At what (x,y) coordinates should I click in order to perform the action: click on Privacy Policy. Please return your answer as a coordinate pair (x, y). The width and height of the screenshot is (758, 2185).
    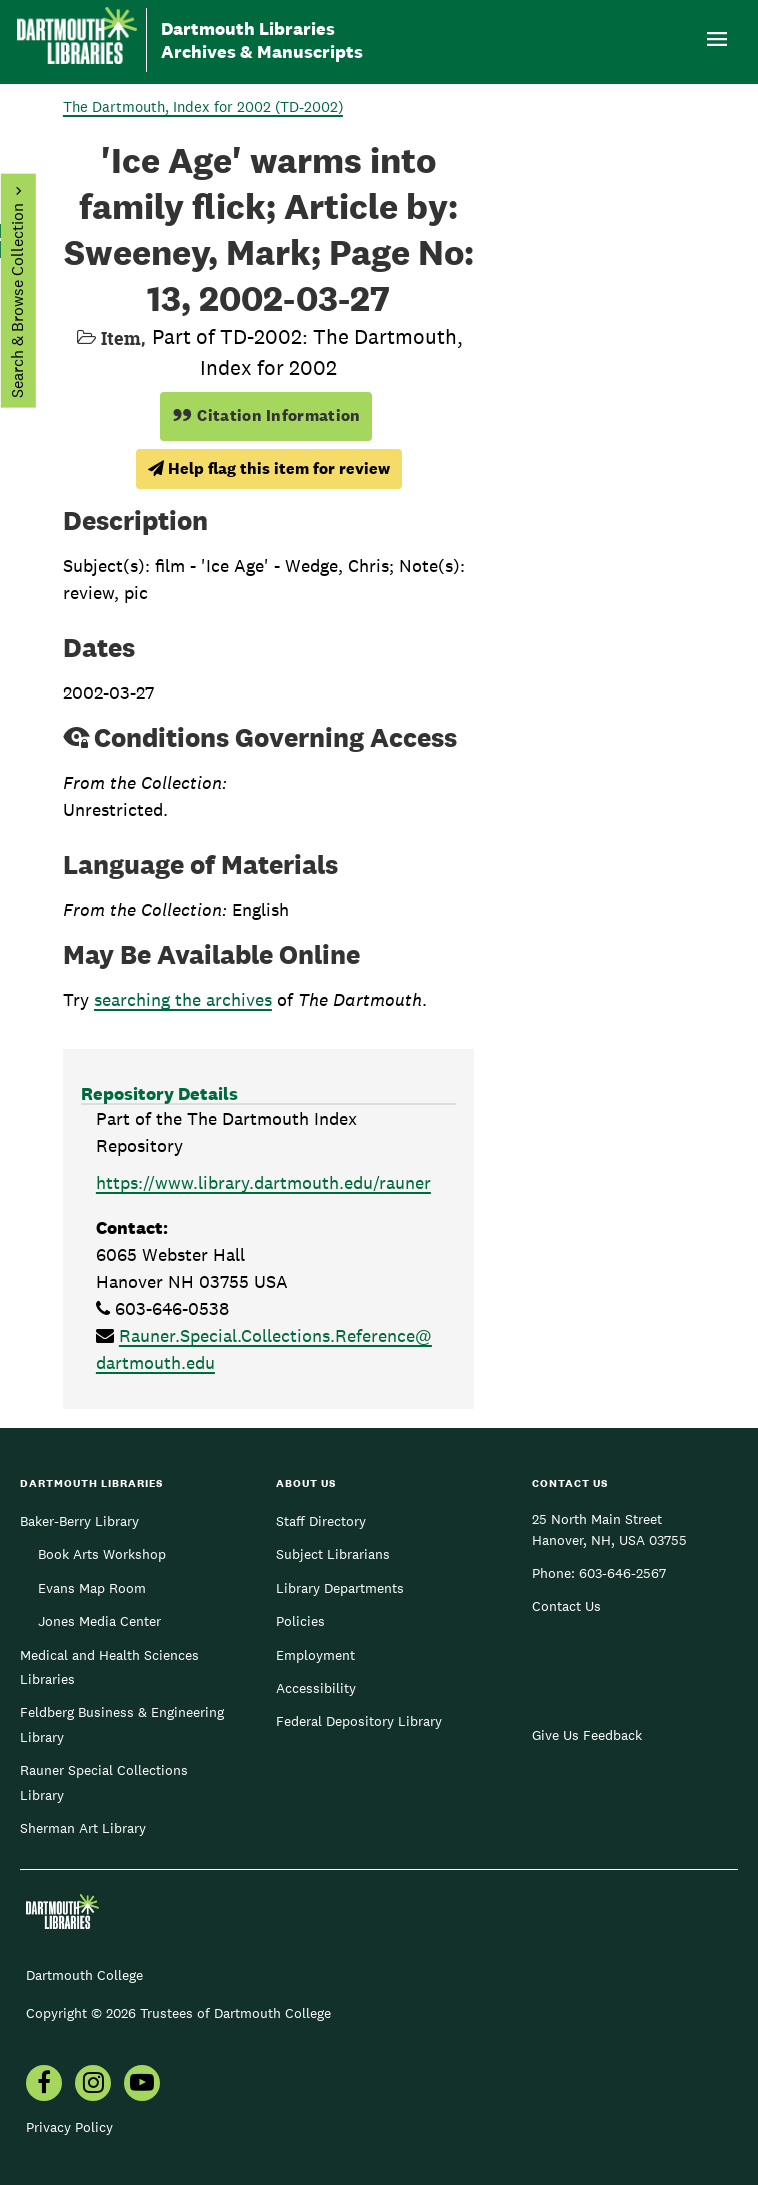
    Looking at the image, I should click on (69, 2127).